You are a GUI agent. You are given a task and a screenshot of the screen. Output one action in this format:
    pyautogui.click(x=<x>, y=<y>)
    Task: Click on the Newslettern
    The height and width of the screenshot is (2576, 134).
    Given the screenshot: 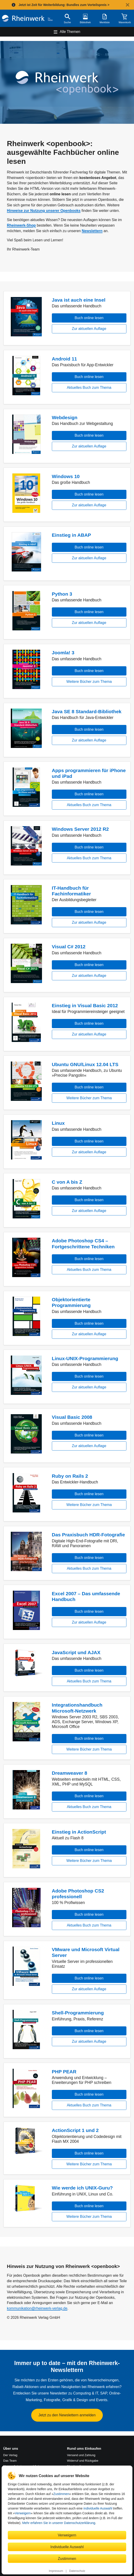 What is the action you would take?
    pyautogui.click(x=92, y=231)
    